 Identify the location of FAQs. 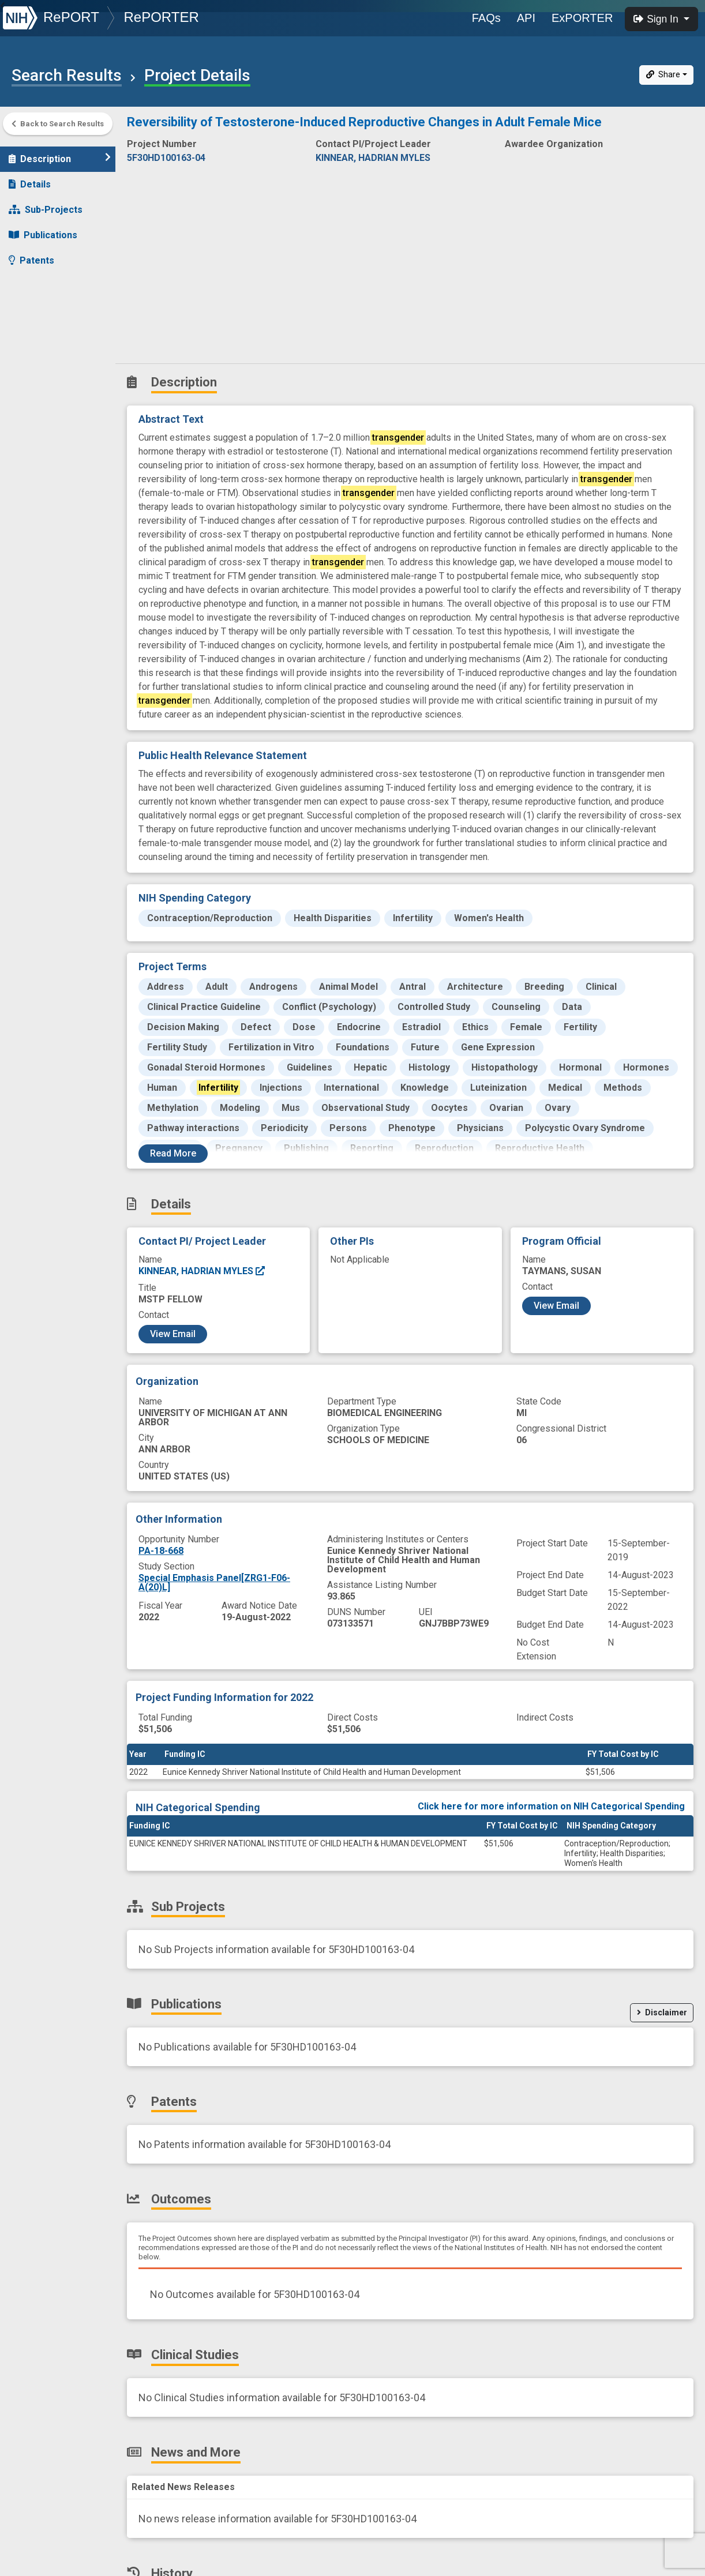
(486, 18).